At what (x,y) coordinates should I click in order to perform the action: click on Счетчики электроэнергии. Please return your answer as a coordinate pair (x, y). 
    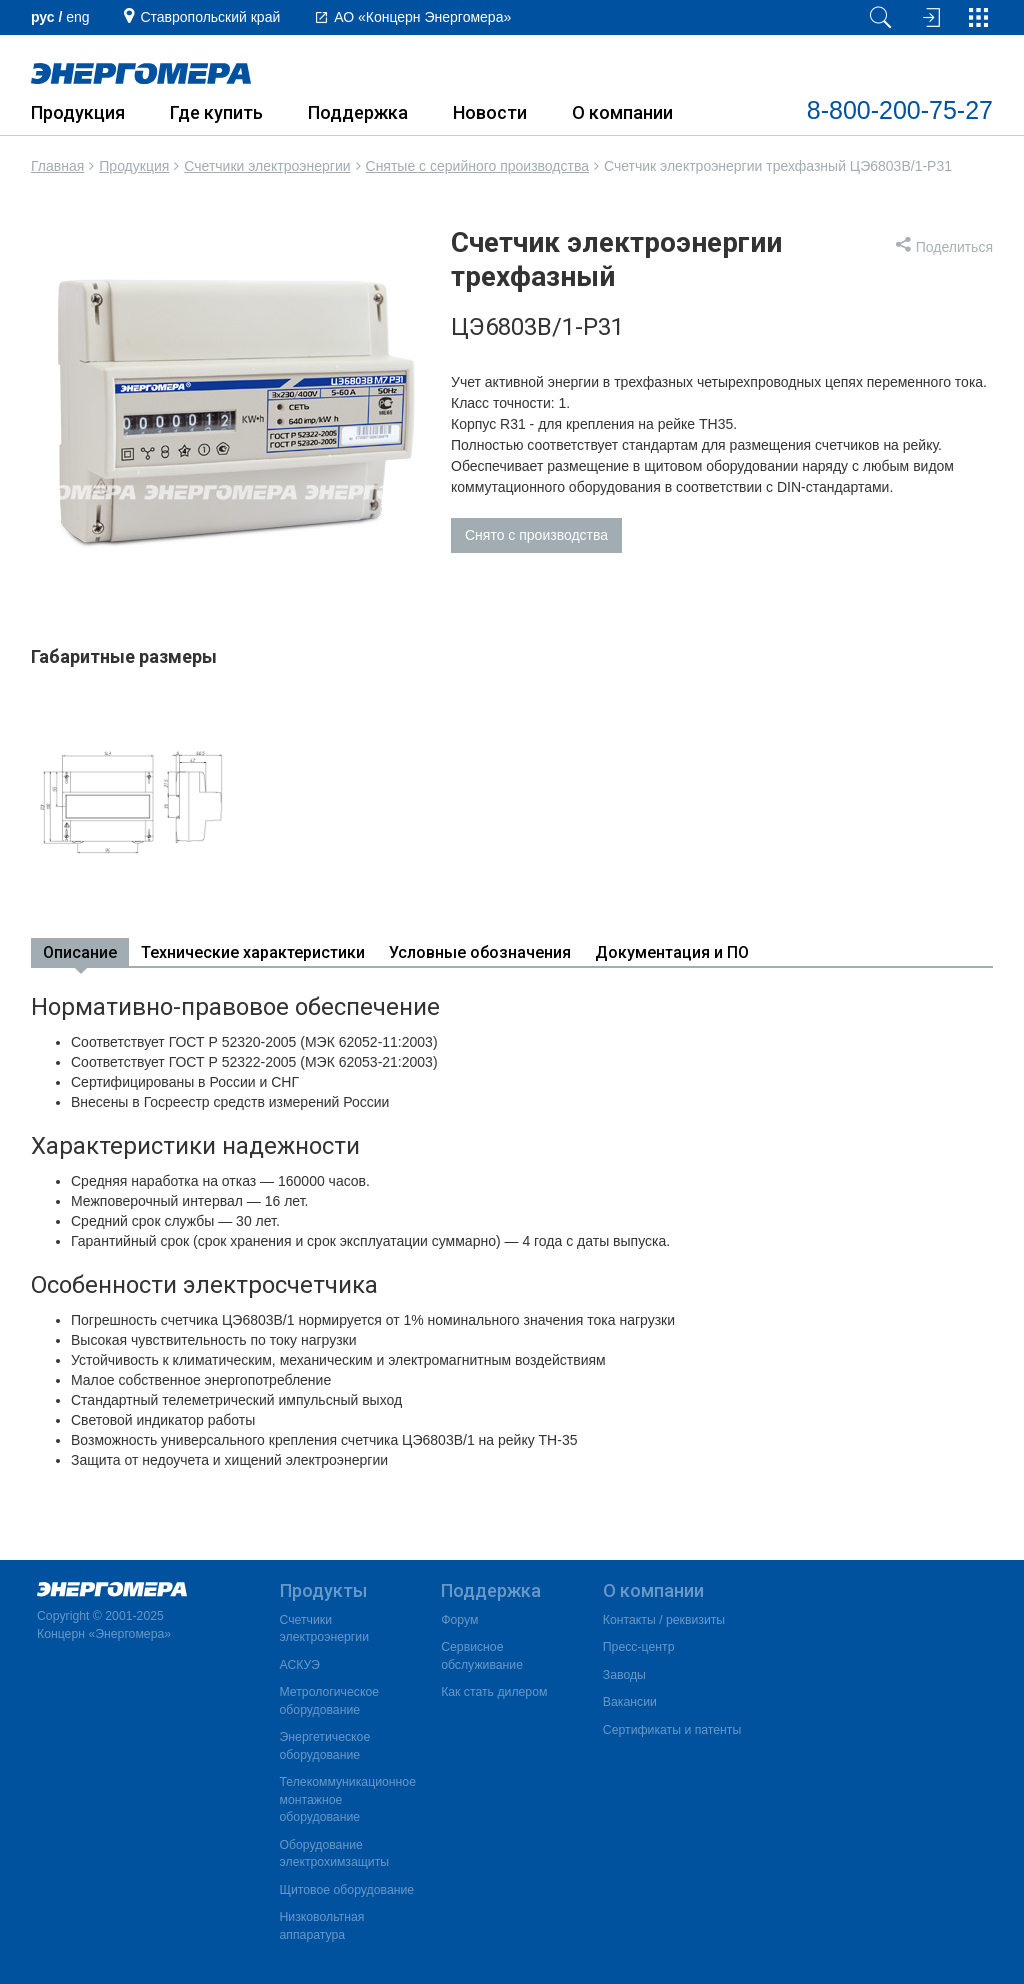
    Looking at the image, I should click on (267, 166).